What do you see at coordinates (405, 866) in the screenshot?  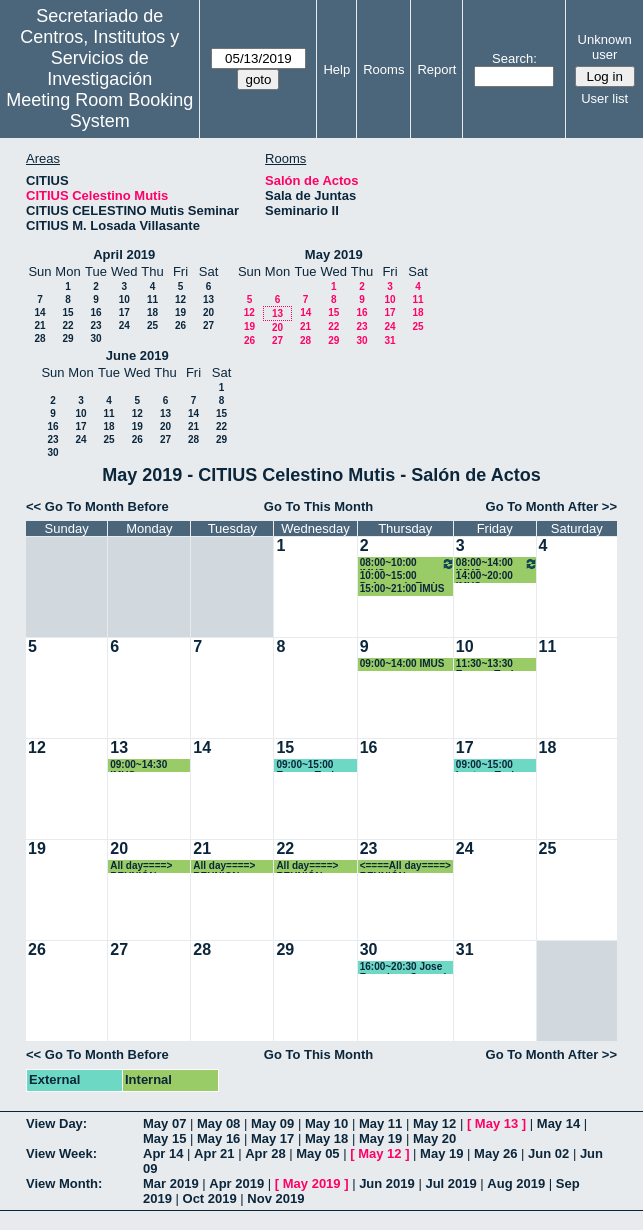 I see `<====All day====> REUNIÓN CIENTÍFICA CARMENES` at bounding box center [405, 866].